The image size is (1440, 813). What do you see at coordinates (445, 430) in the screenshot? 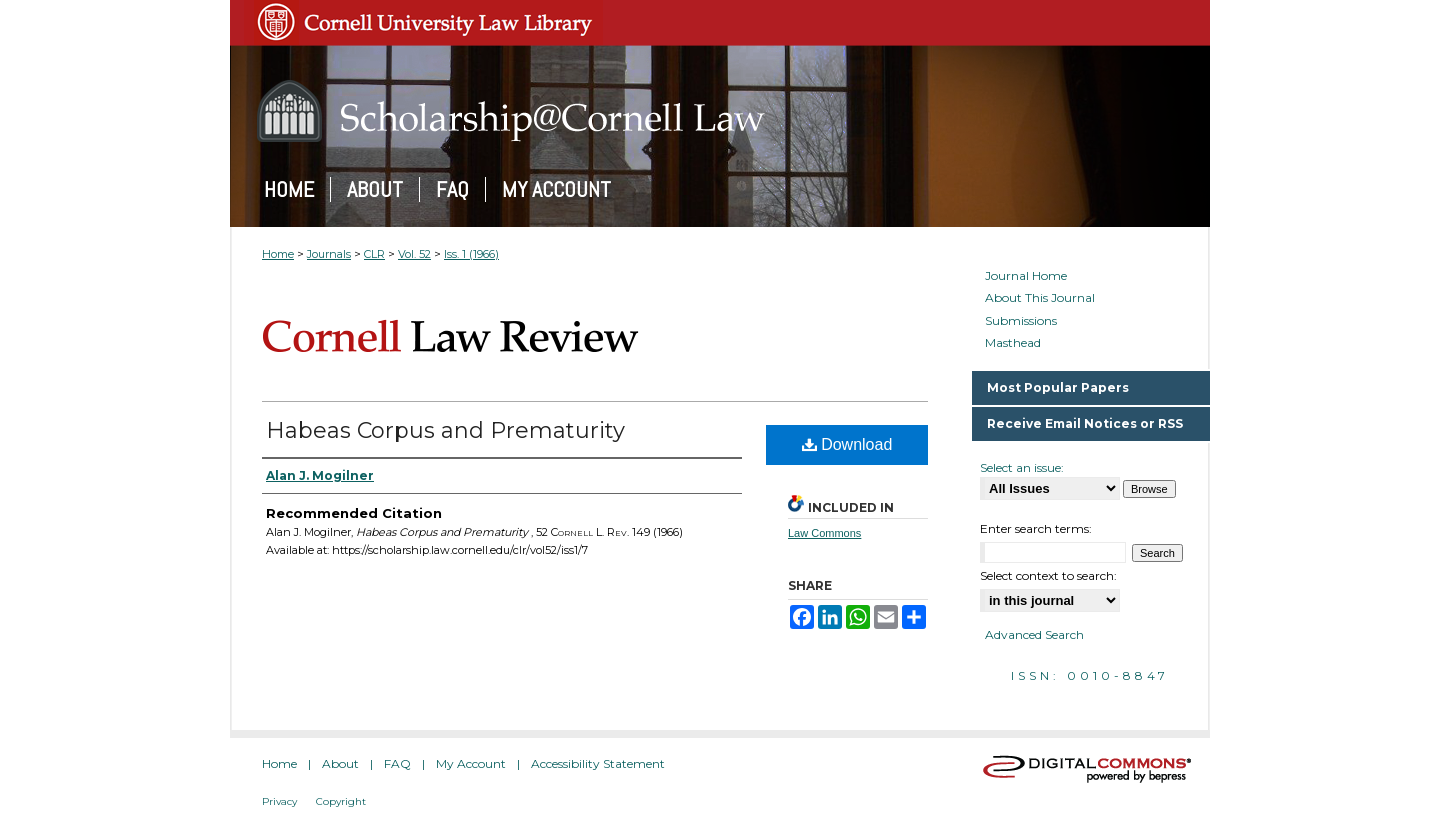
I see `Habeas Corpus and Prematurity` at bounding box center [445, 430].